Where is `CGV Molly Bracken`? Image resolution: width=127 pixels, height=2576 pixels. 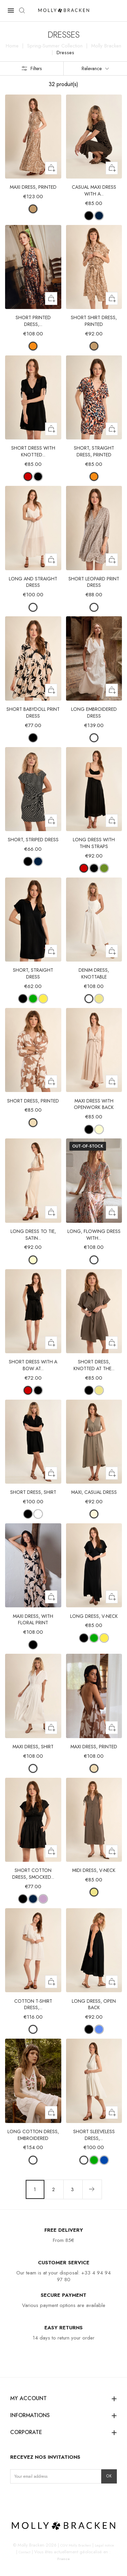 CGV Molly Bracken is located at coordinates (75, 2545).